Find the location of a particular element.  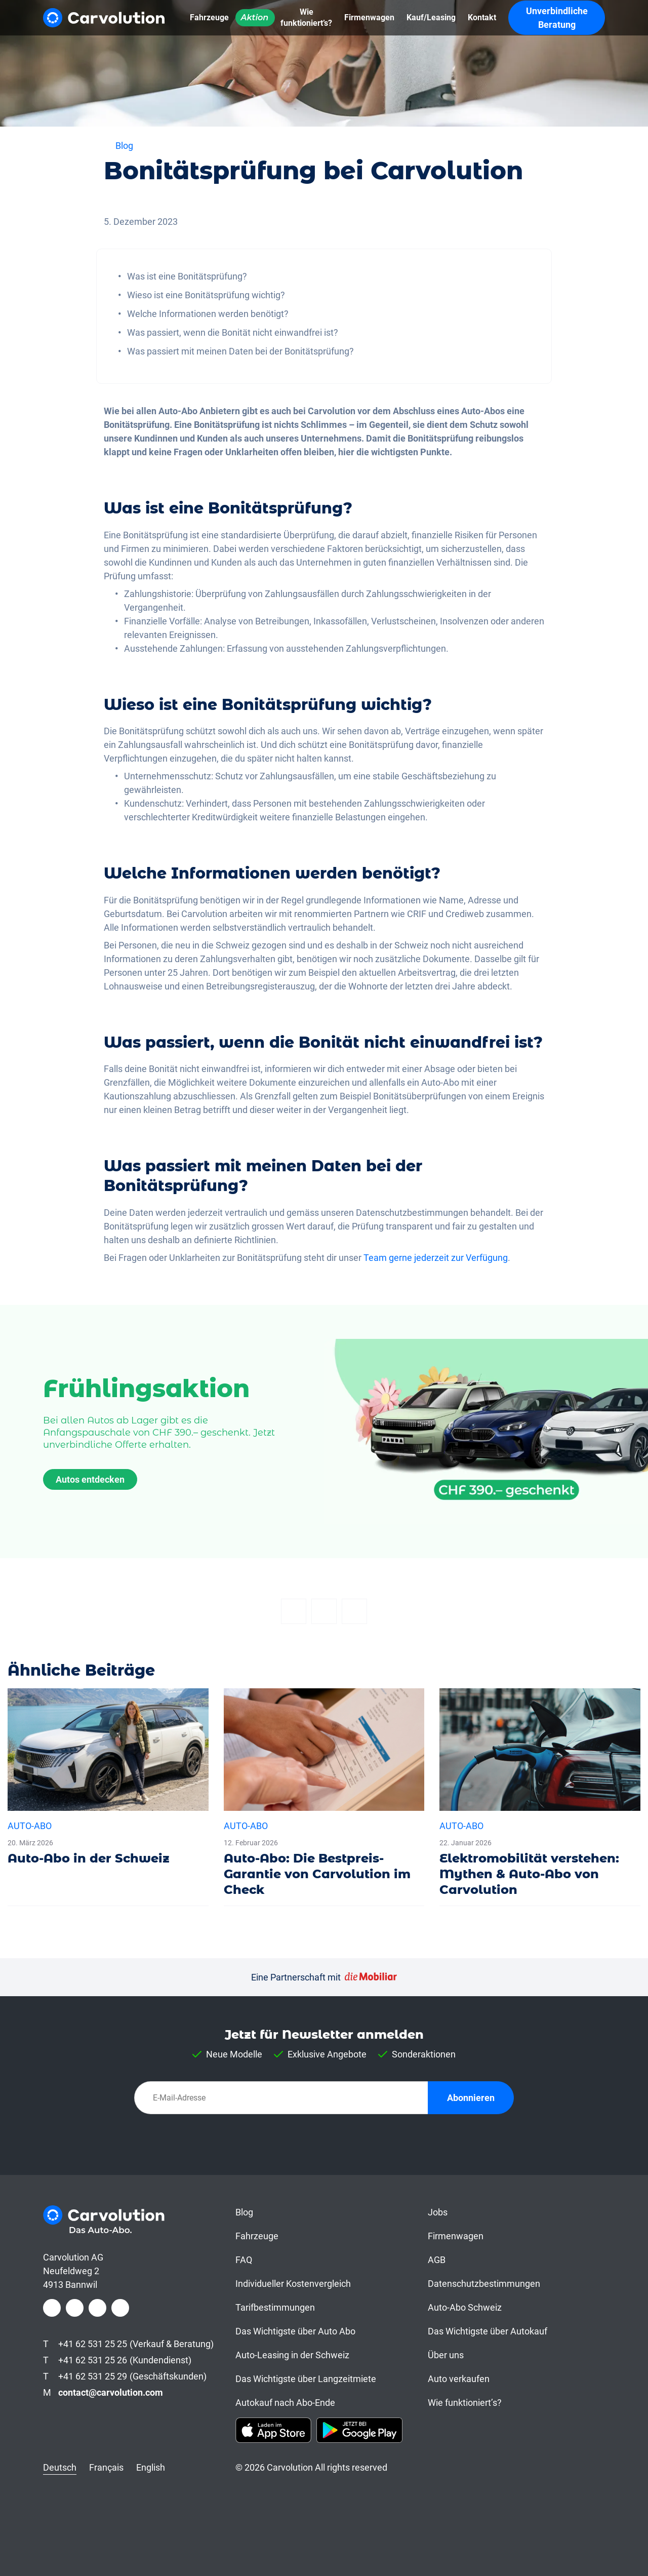

Auto-Leasing in der Schweiz is located at coordinates (292, 2355).